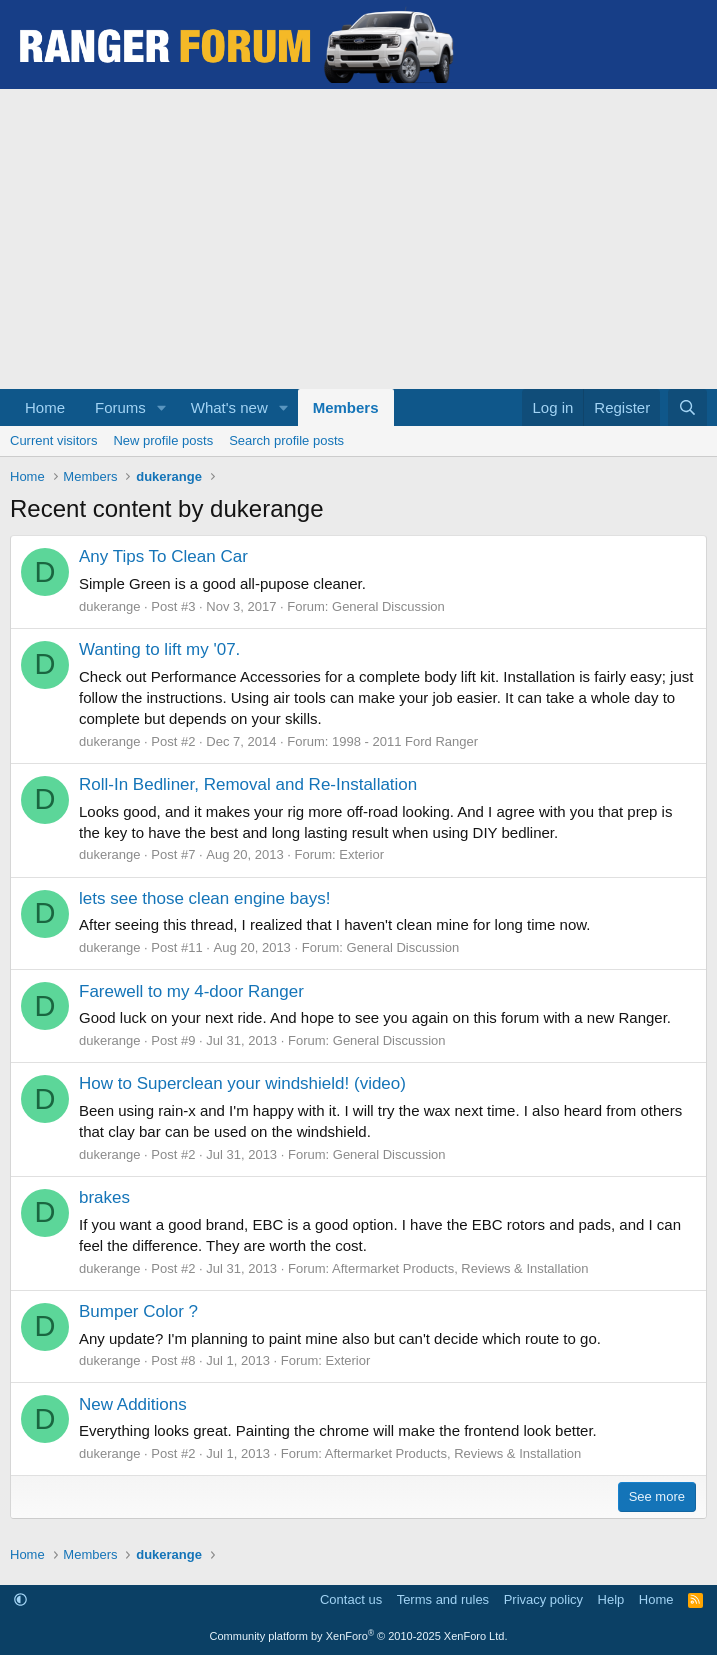 The height and width of the screenshot is (1655, 717). Describe the element at coordinates (242, 1083) in the screenshot. I see `How to Superclean your windshield! (video)` at that location.